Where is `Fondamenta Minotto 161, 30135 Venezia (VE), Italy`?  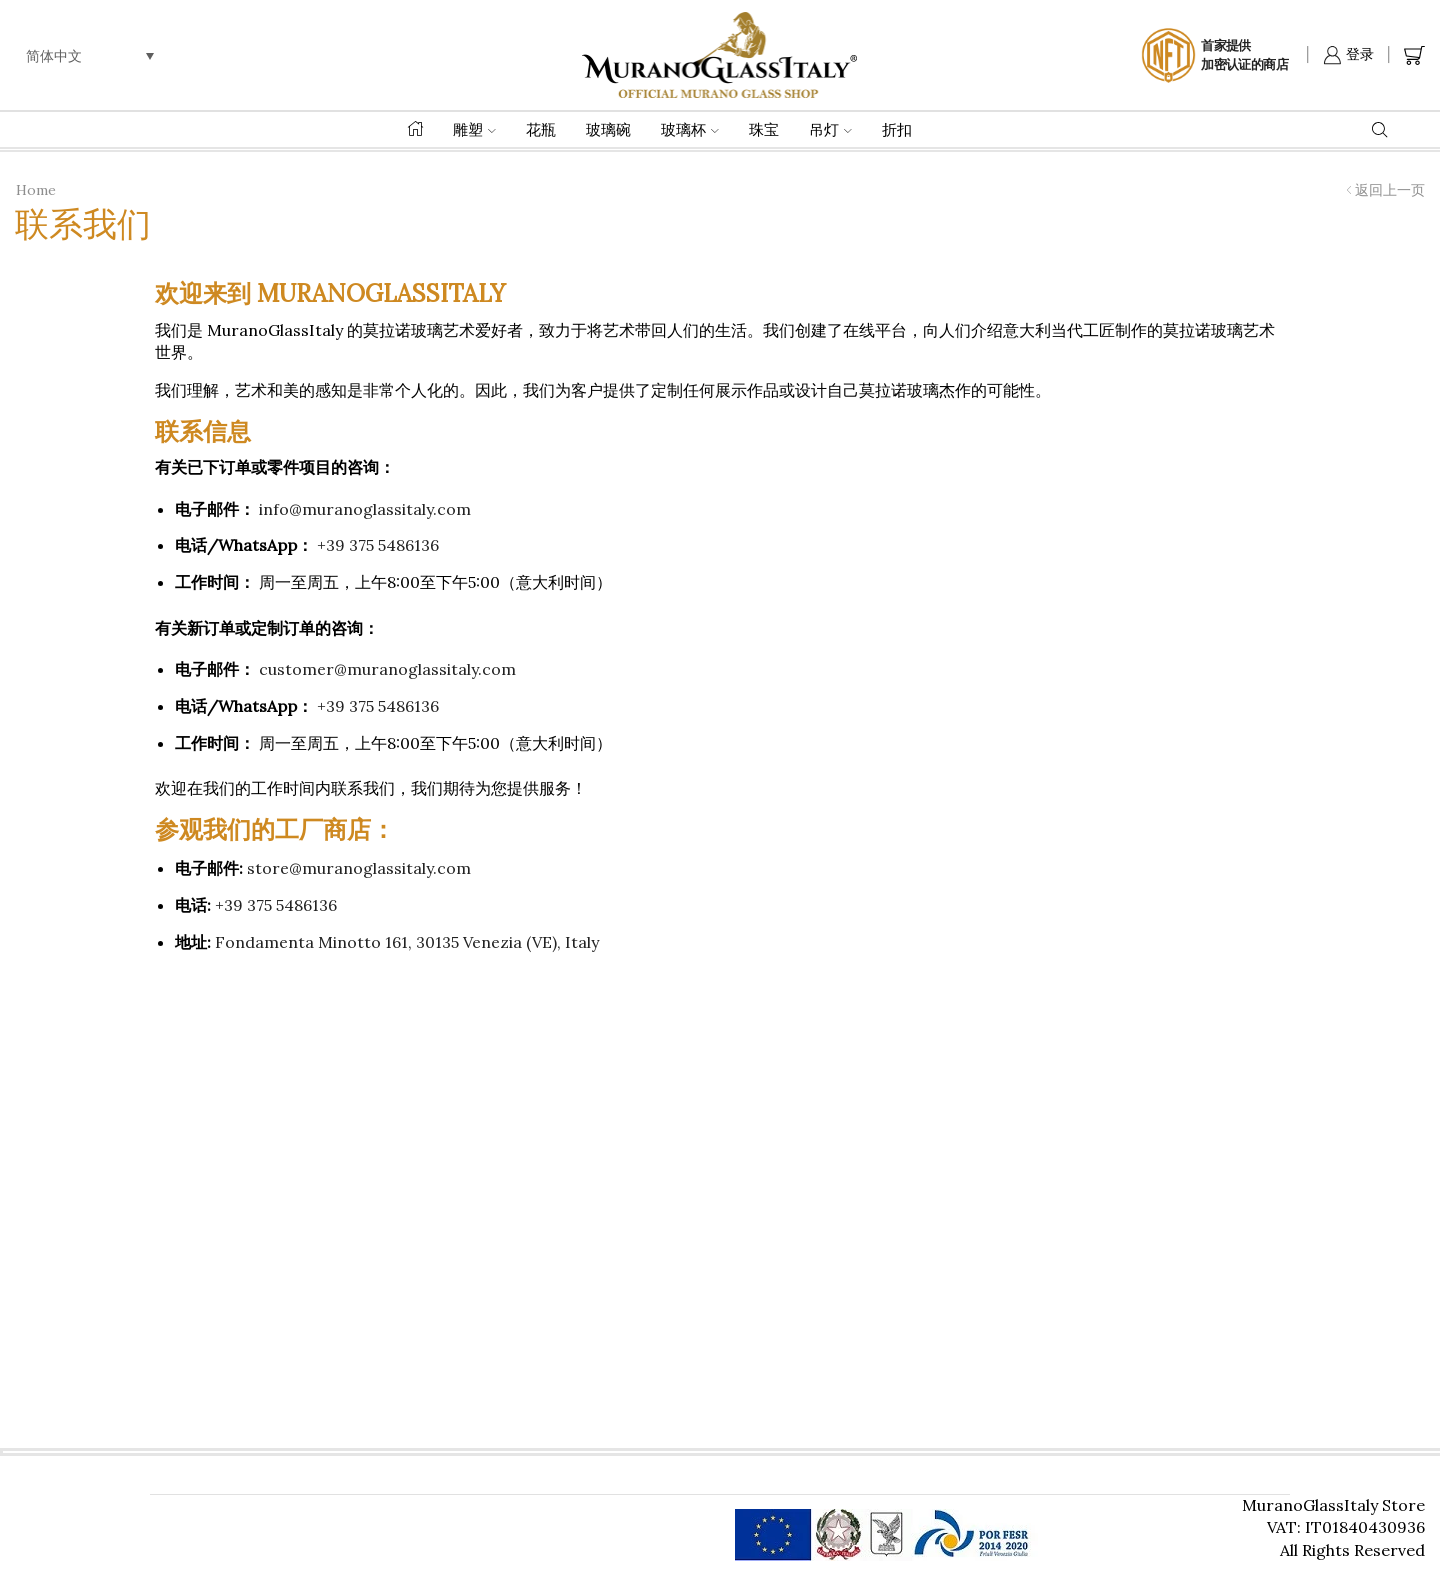 Fondamenta Minotto 161, 30135 Venezia (VE), Italy is located at coordinates (407, 942).